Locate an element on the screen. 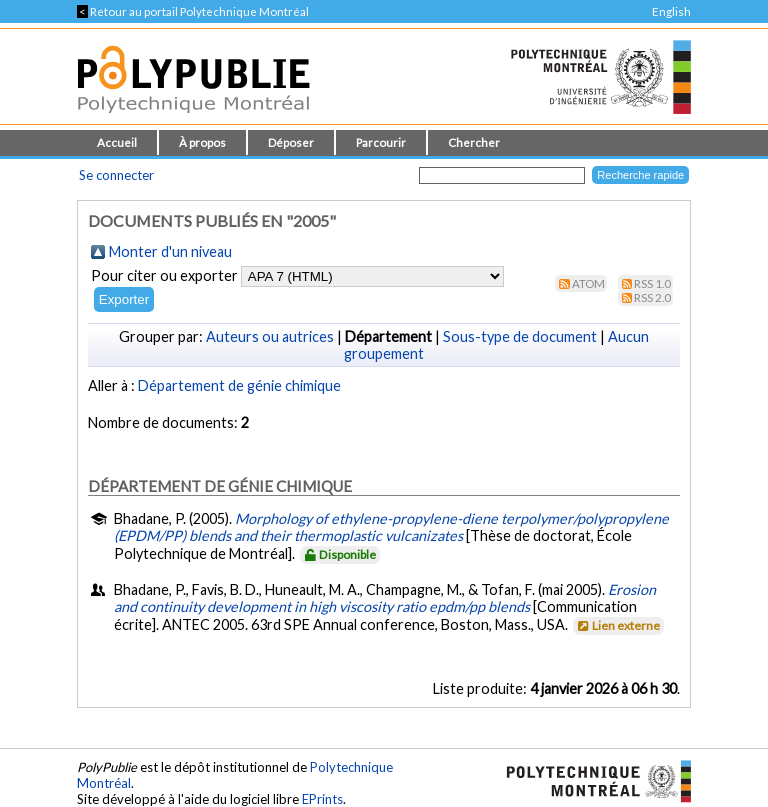  Se connecter is located at coordinates (116, 175).